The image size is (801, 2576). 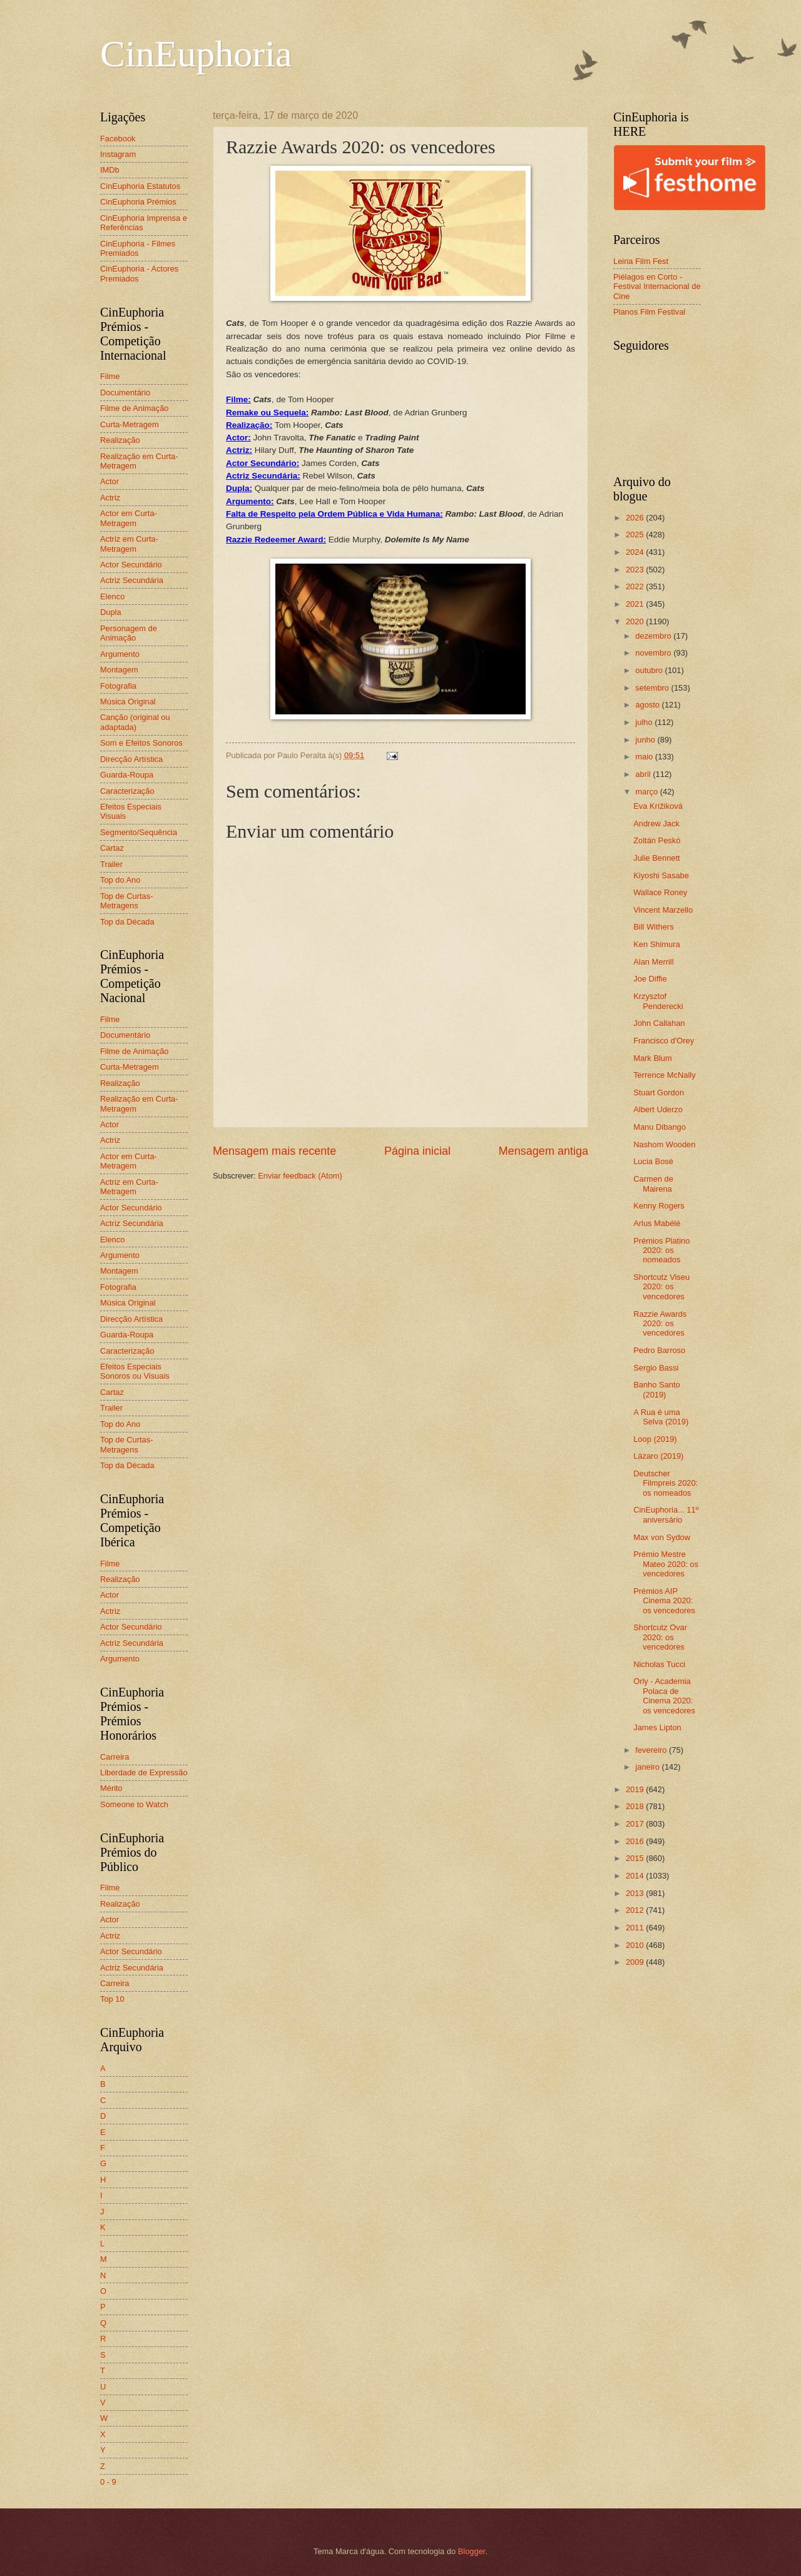 What do you see at coordinates (636, 569) in the screenshot?
I see `2023` at bounding box center [636, 569].